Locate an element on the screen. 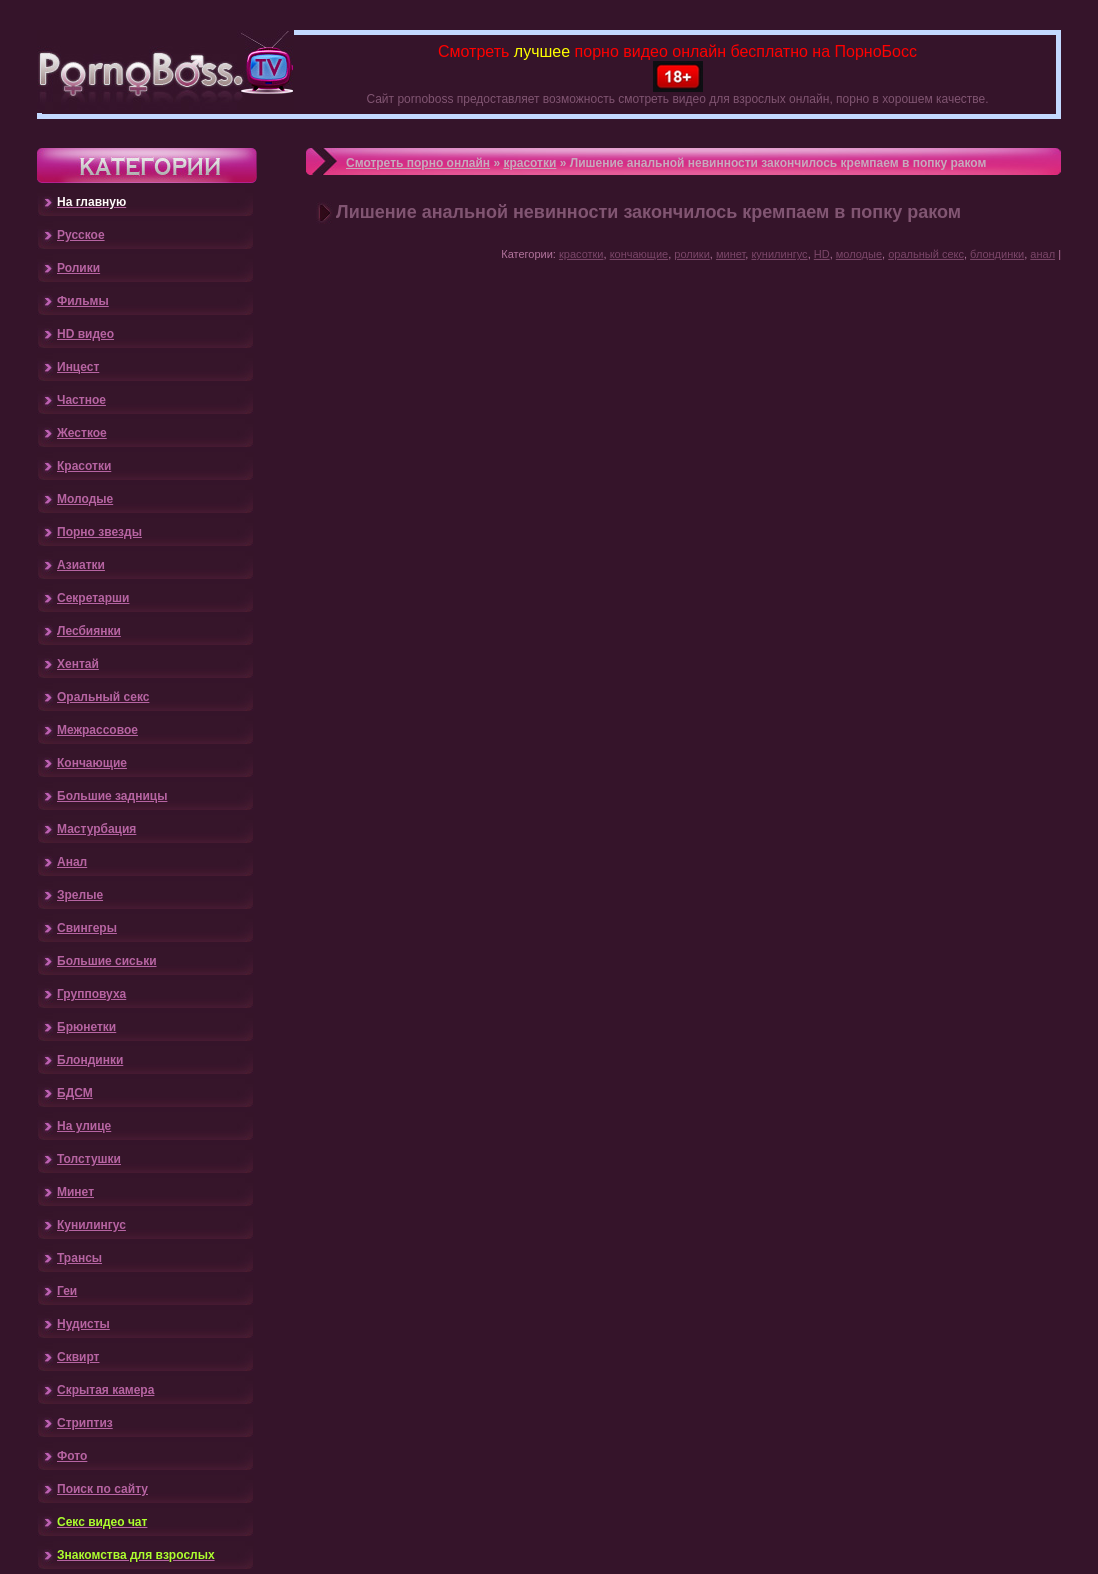  Межрассовое is located at coordinates (97, 730).